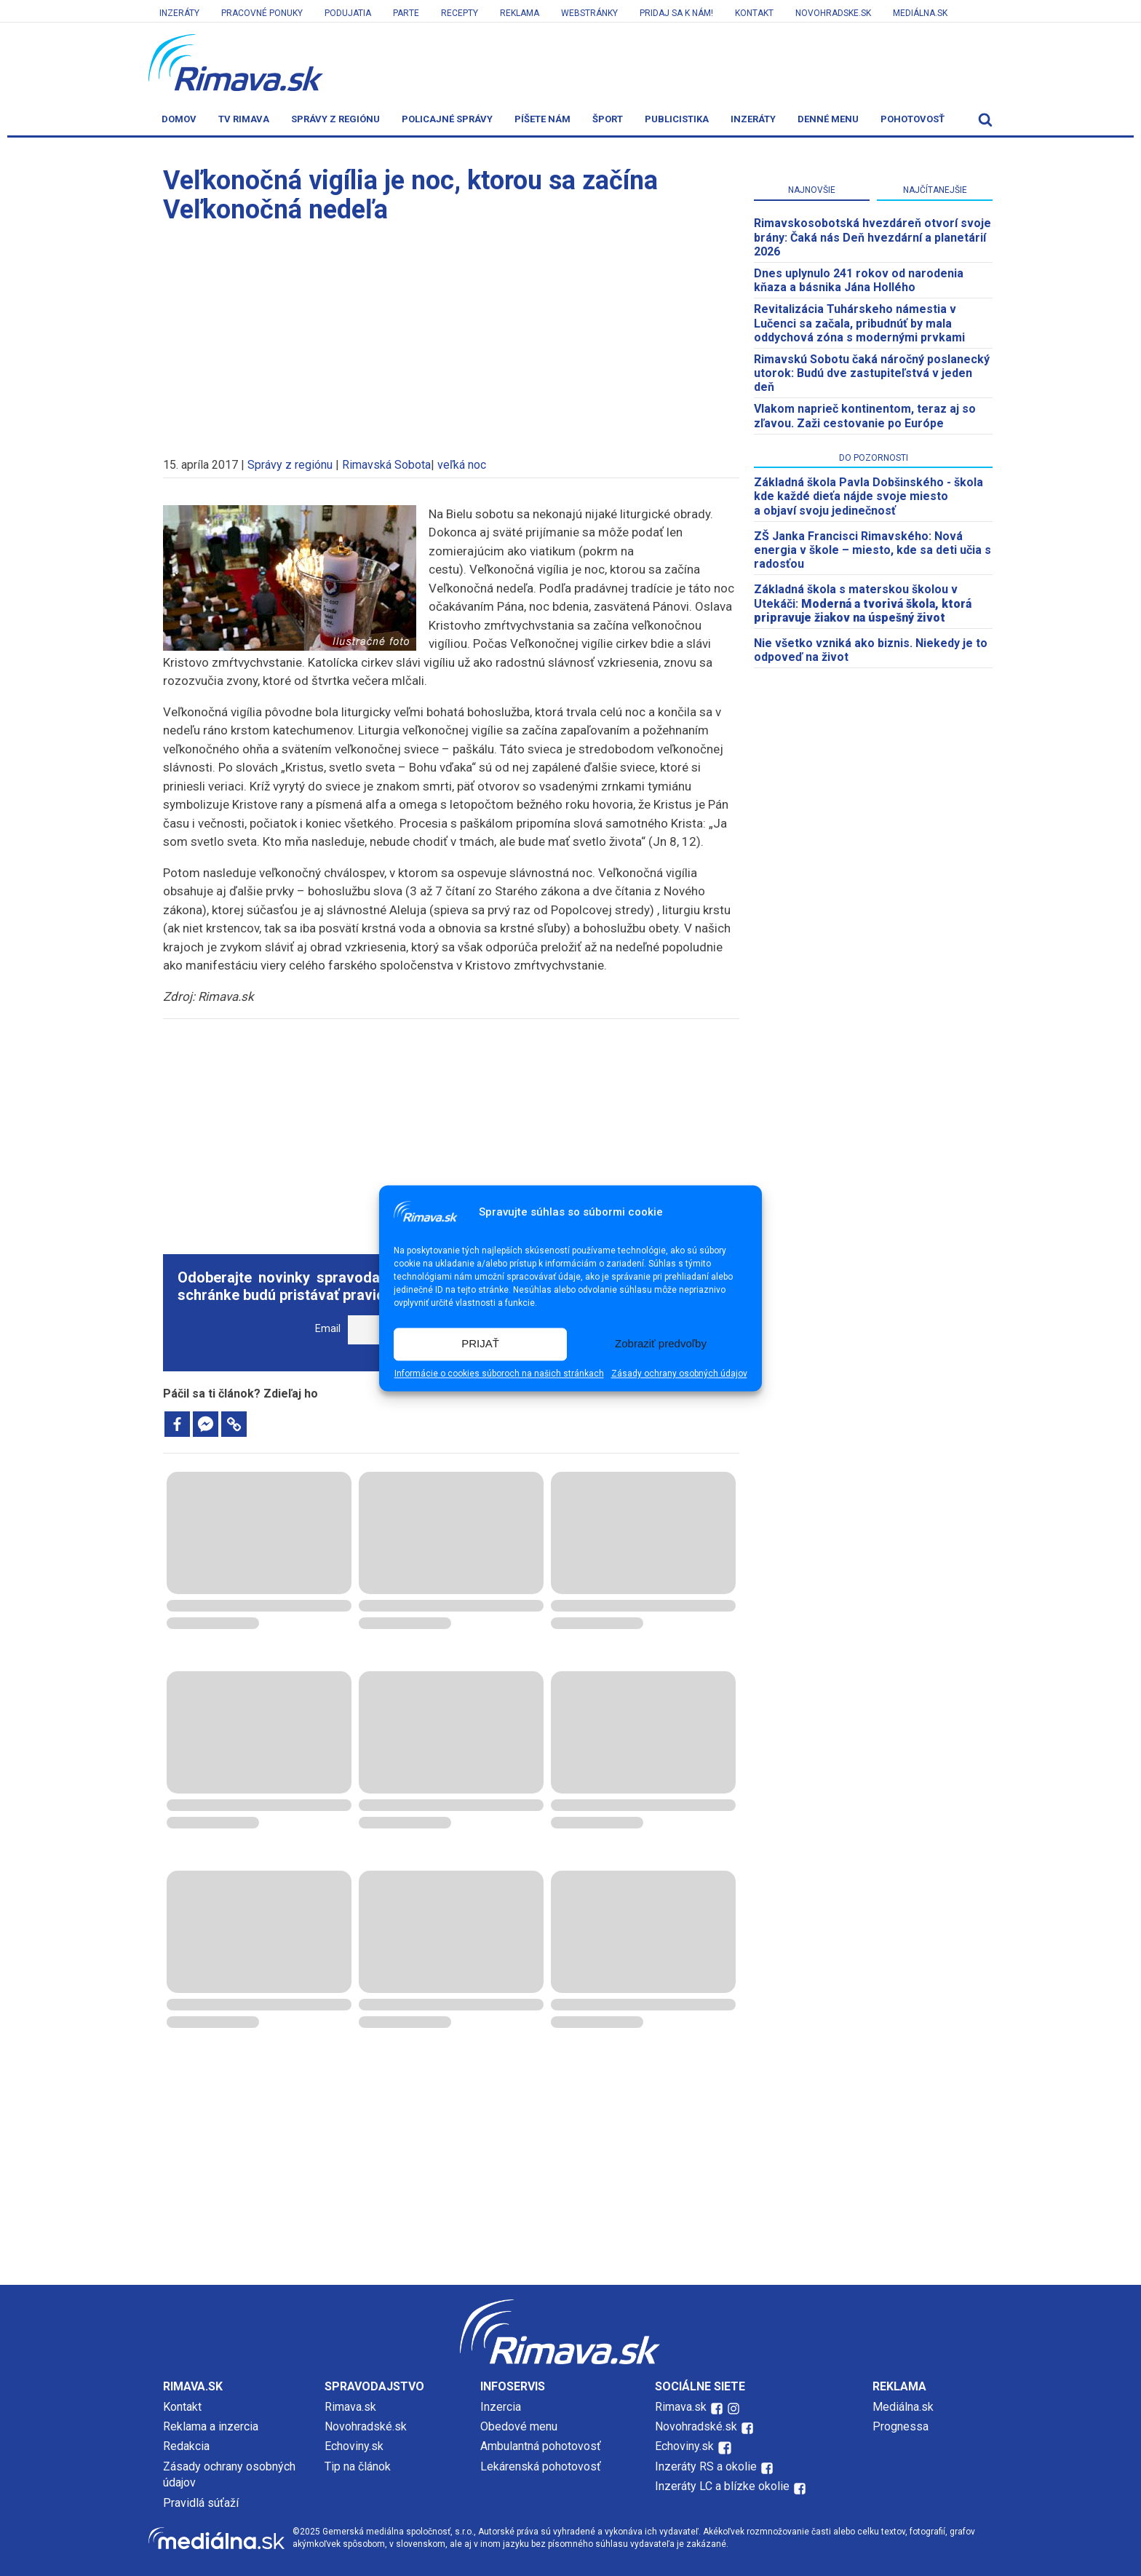 The height and width of the screenshot is (2576, 1141). What do you see at coordinates (858, 280) in the screenshot?
I see `Dnes uplynulo 241 rokov od narodenia kňaza a básnika Jána Hollého` at bounding box center [858, 280].